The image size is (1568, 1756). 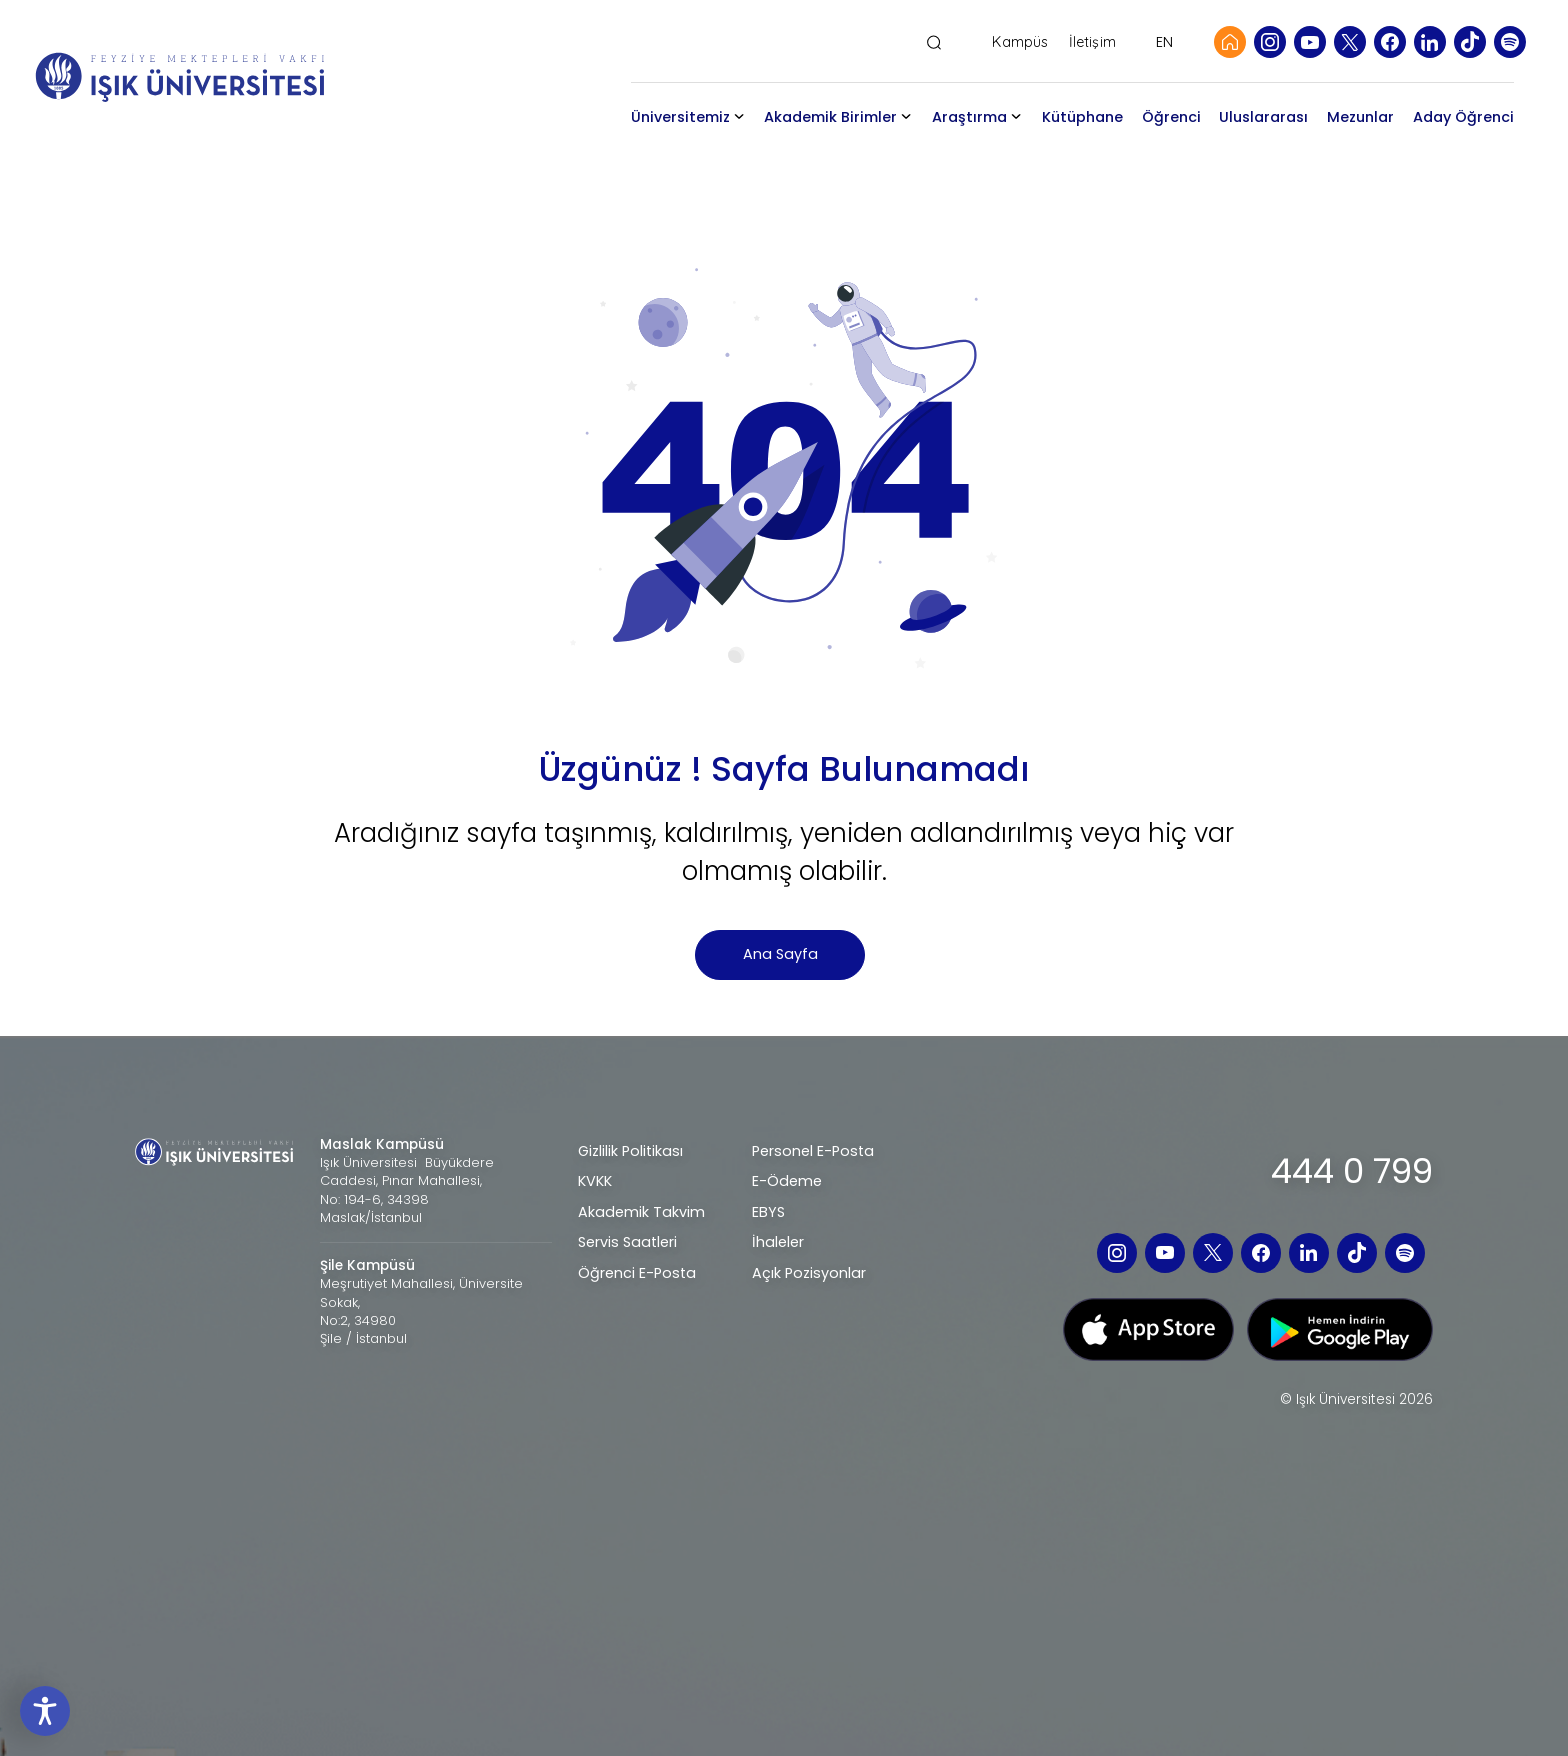 What do you see at coordinates (1164, 42) in the screenshot?
I see `EN` at bounding box center [1164, 42].